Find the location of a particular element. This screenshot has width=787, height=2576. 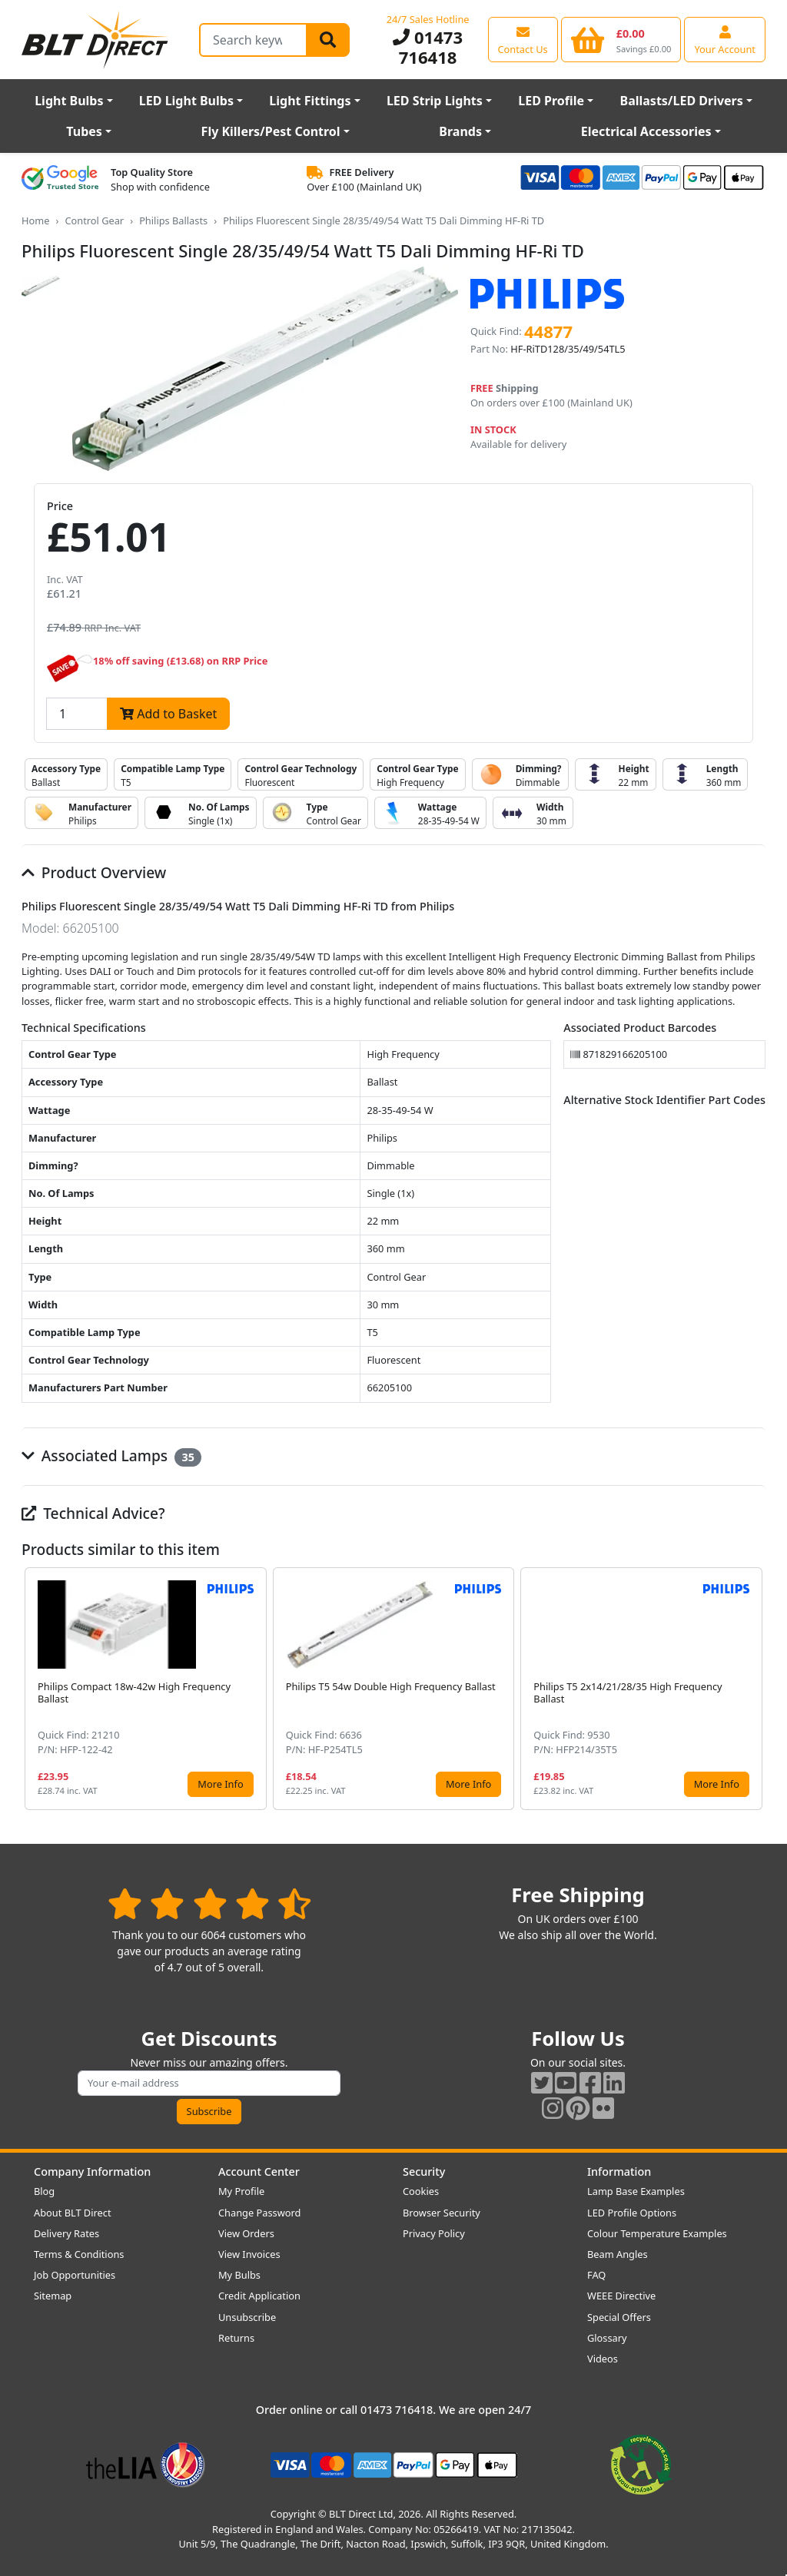

Home is located at coordinates (35, 220).